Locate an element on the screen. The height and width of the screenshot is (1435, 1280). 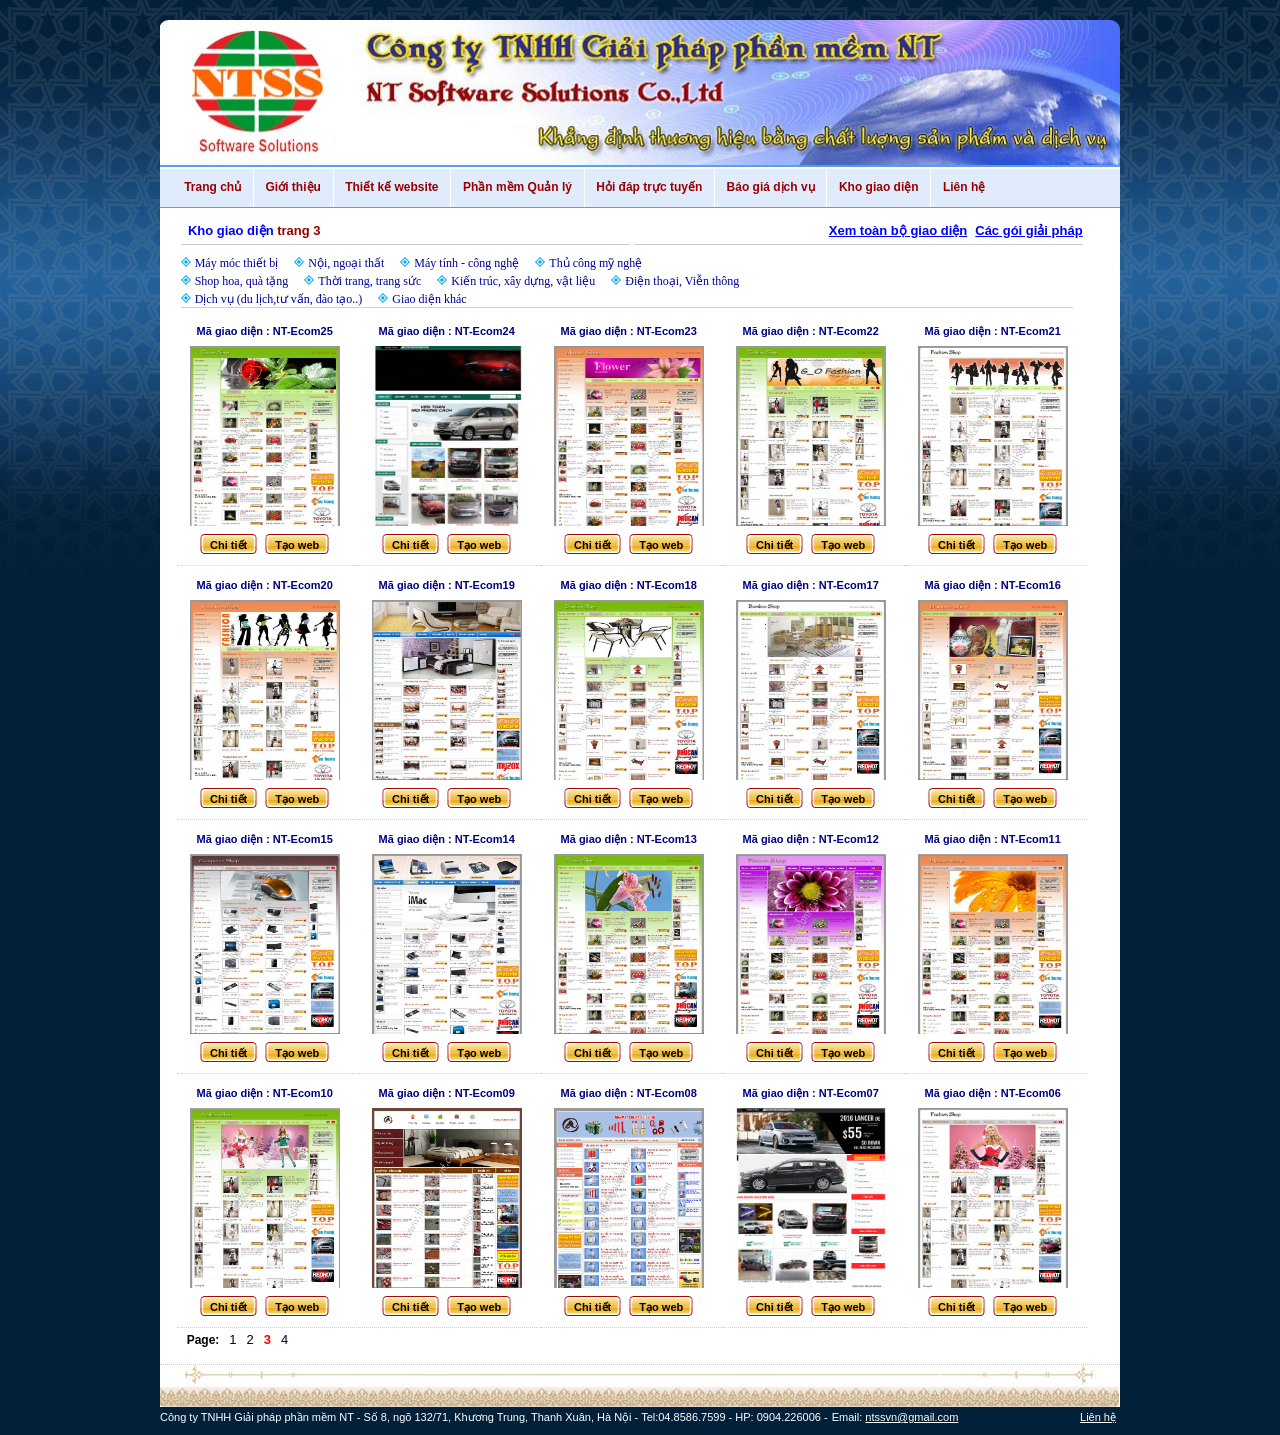
Mã giao diện : NT-Ecom21 is located at coordinates (993, 331).